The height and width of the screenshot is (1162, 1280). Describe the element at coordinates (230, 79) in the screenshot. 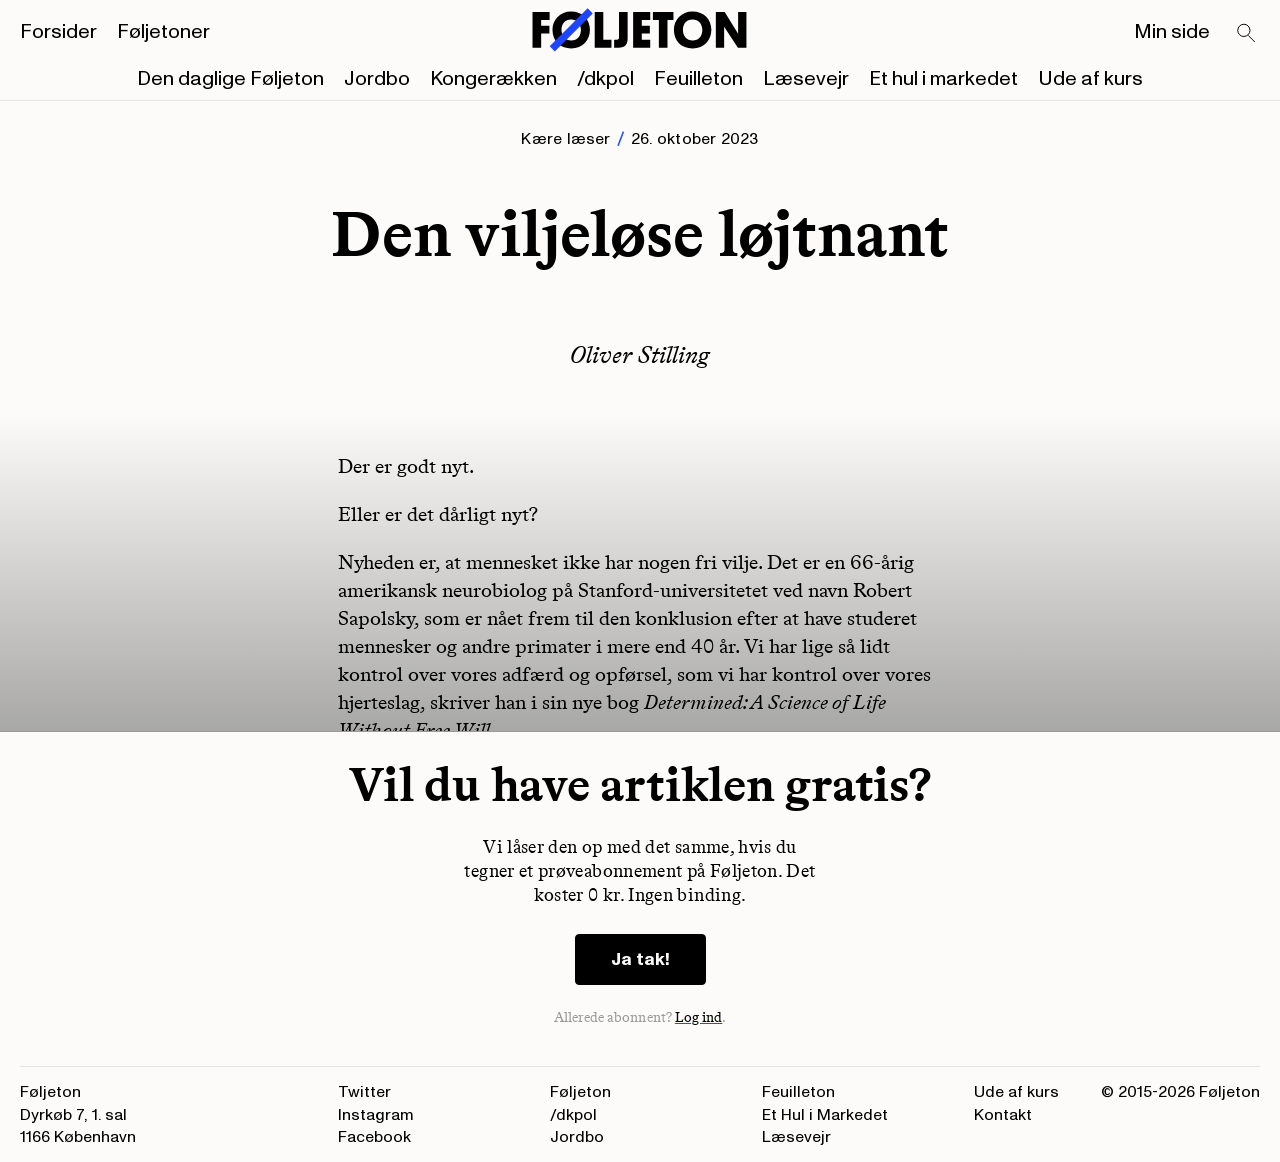

I see `Den daglige Føljeton` at that location.